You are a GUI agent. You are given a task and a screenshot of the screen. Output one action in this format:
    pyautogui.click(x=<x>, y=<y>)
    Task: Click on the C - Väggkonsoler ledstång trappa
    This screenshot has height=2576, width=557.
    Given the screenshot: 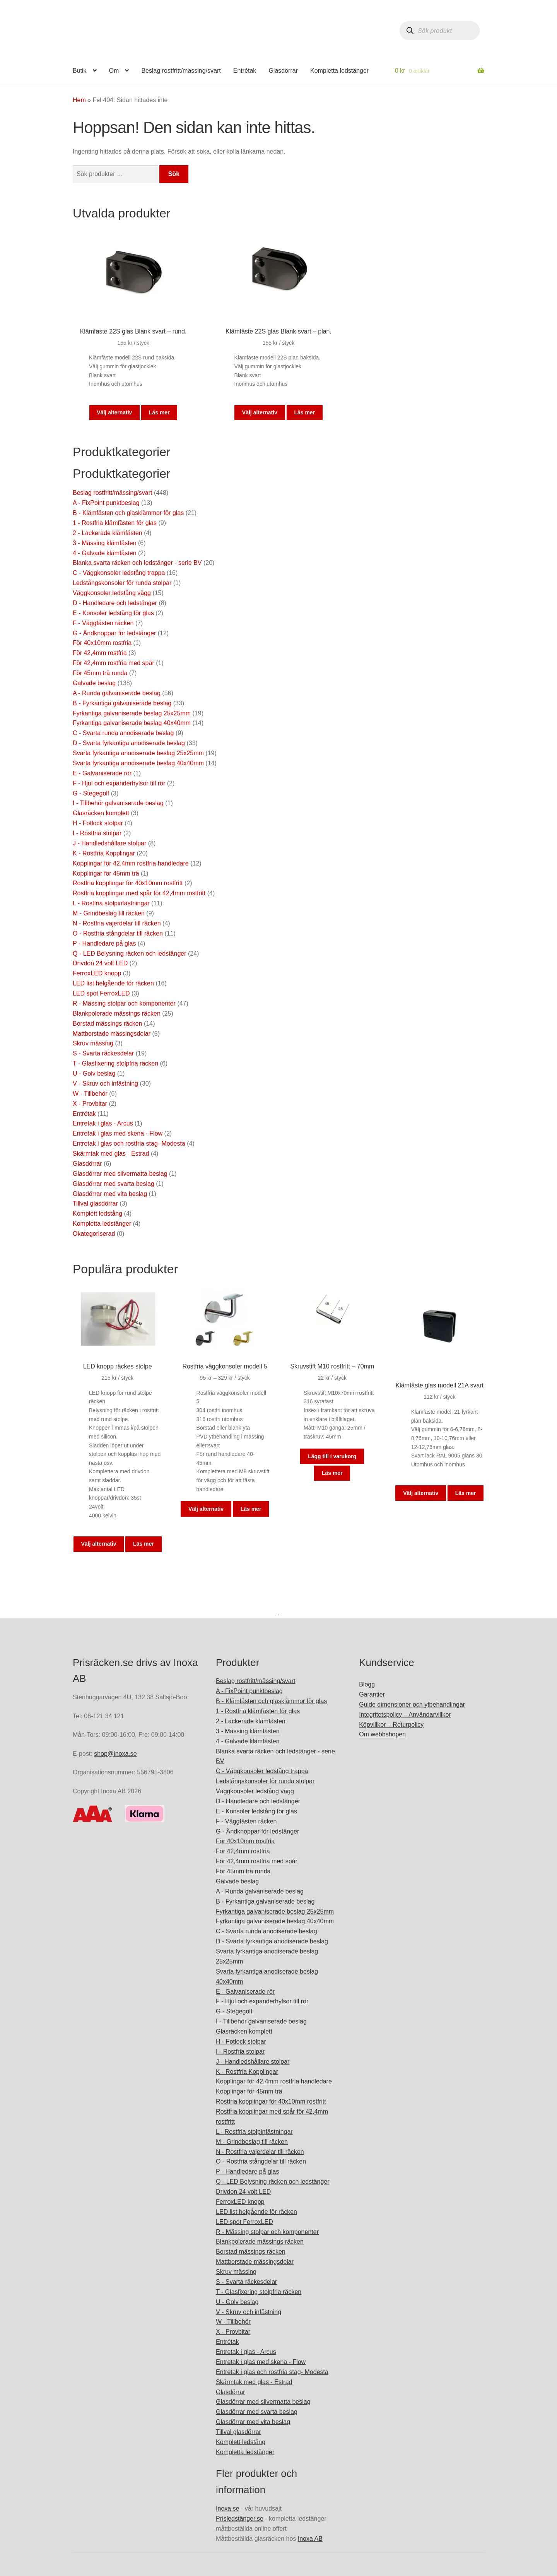 What is the action you would take?
    pyautogui.click(x=119, y=573)
    